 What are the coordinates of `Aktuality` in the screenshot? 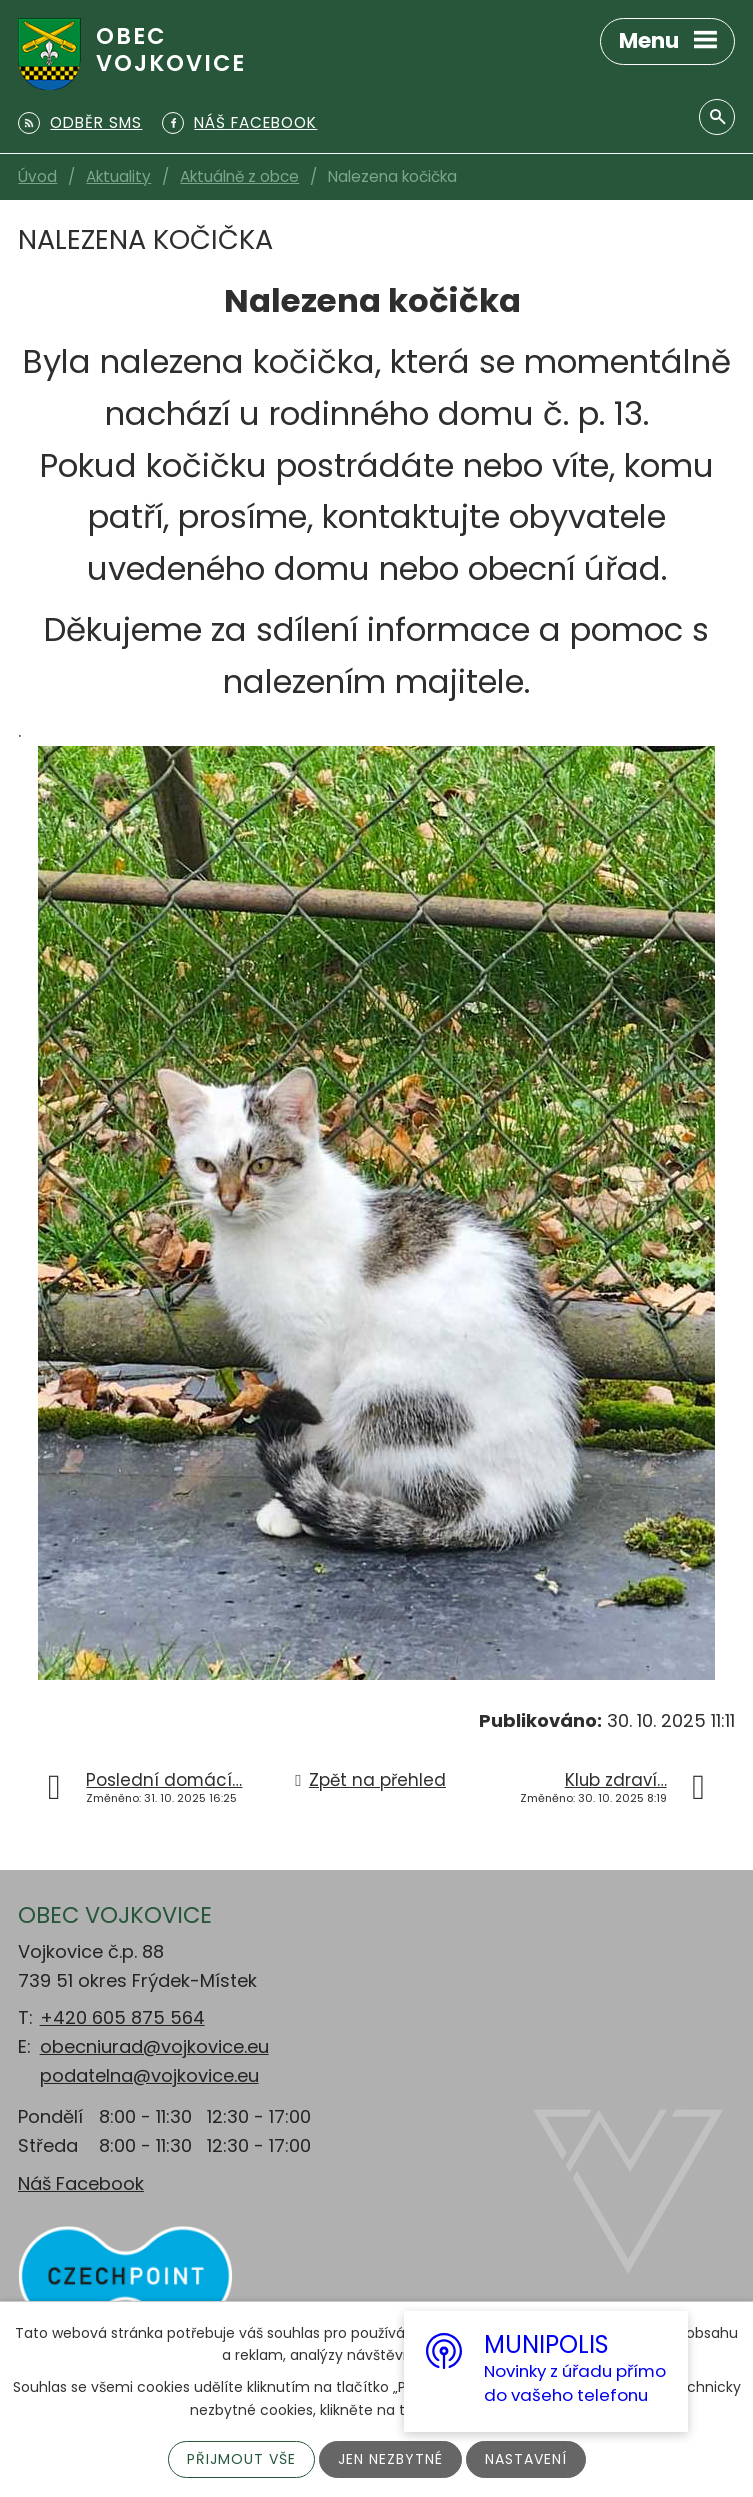 It's located at (118, 176).